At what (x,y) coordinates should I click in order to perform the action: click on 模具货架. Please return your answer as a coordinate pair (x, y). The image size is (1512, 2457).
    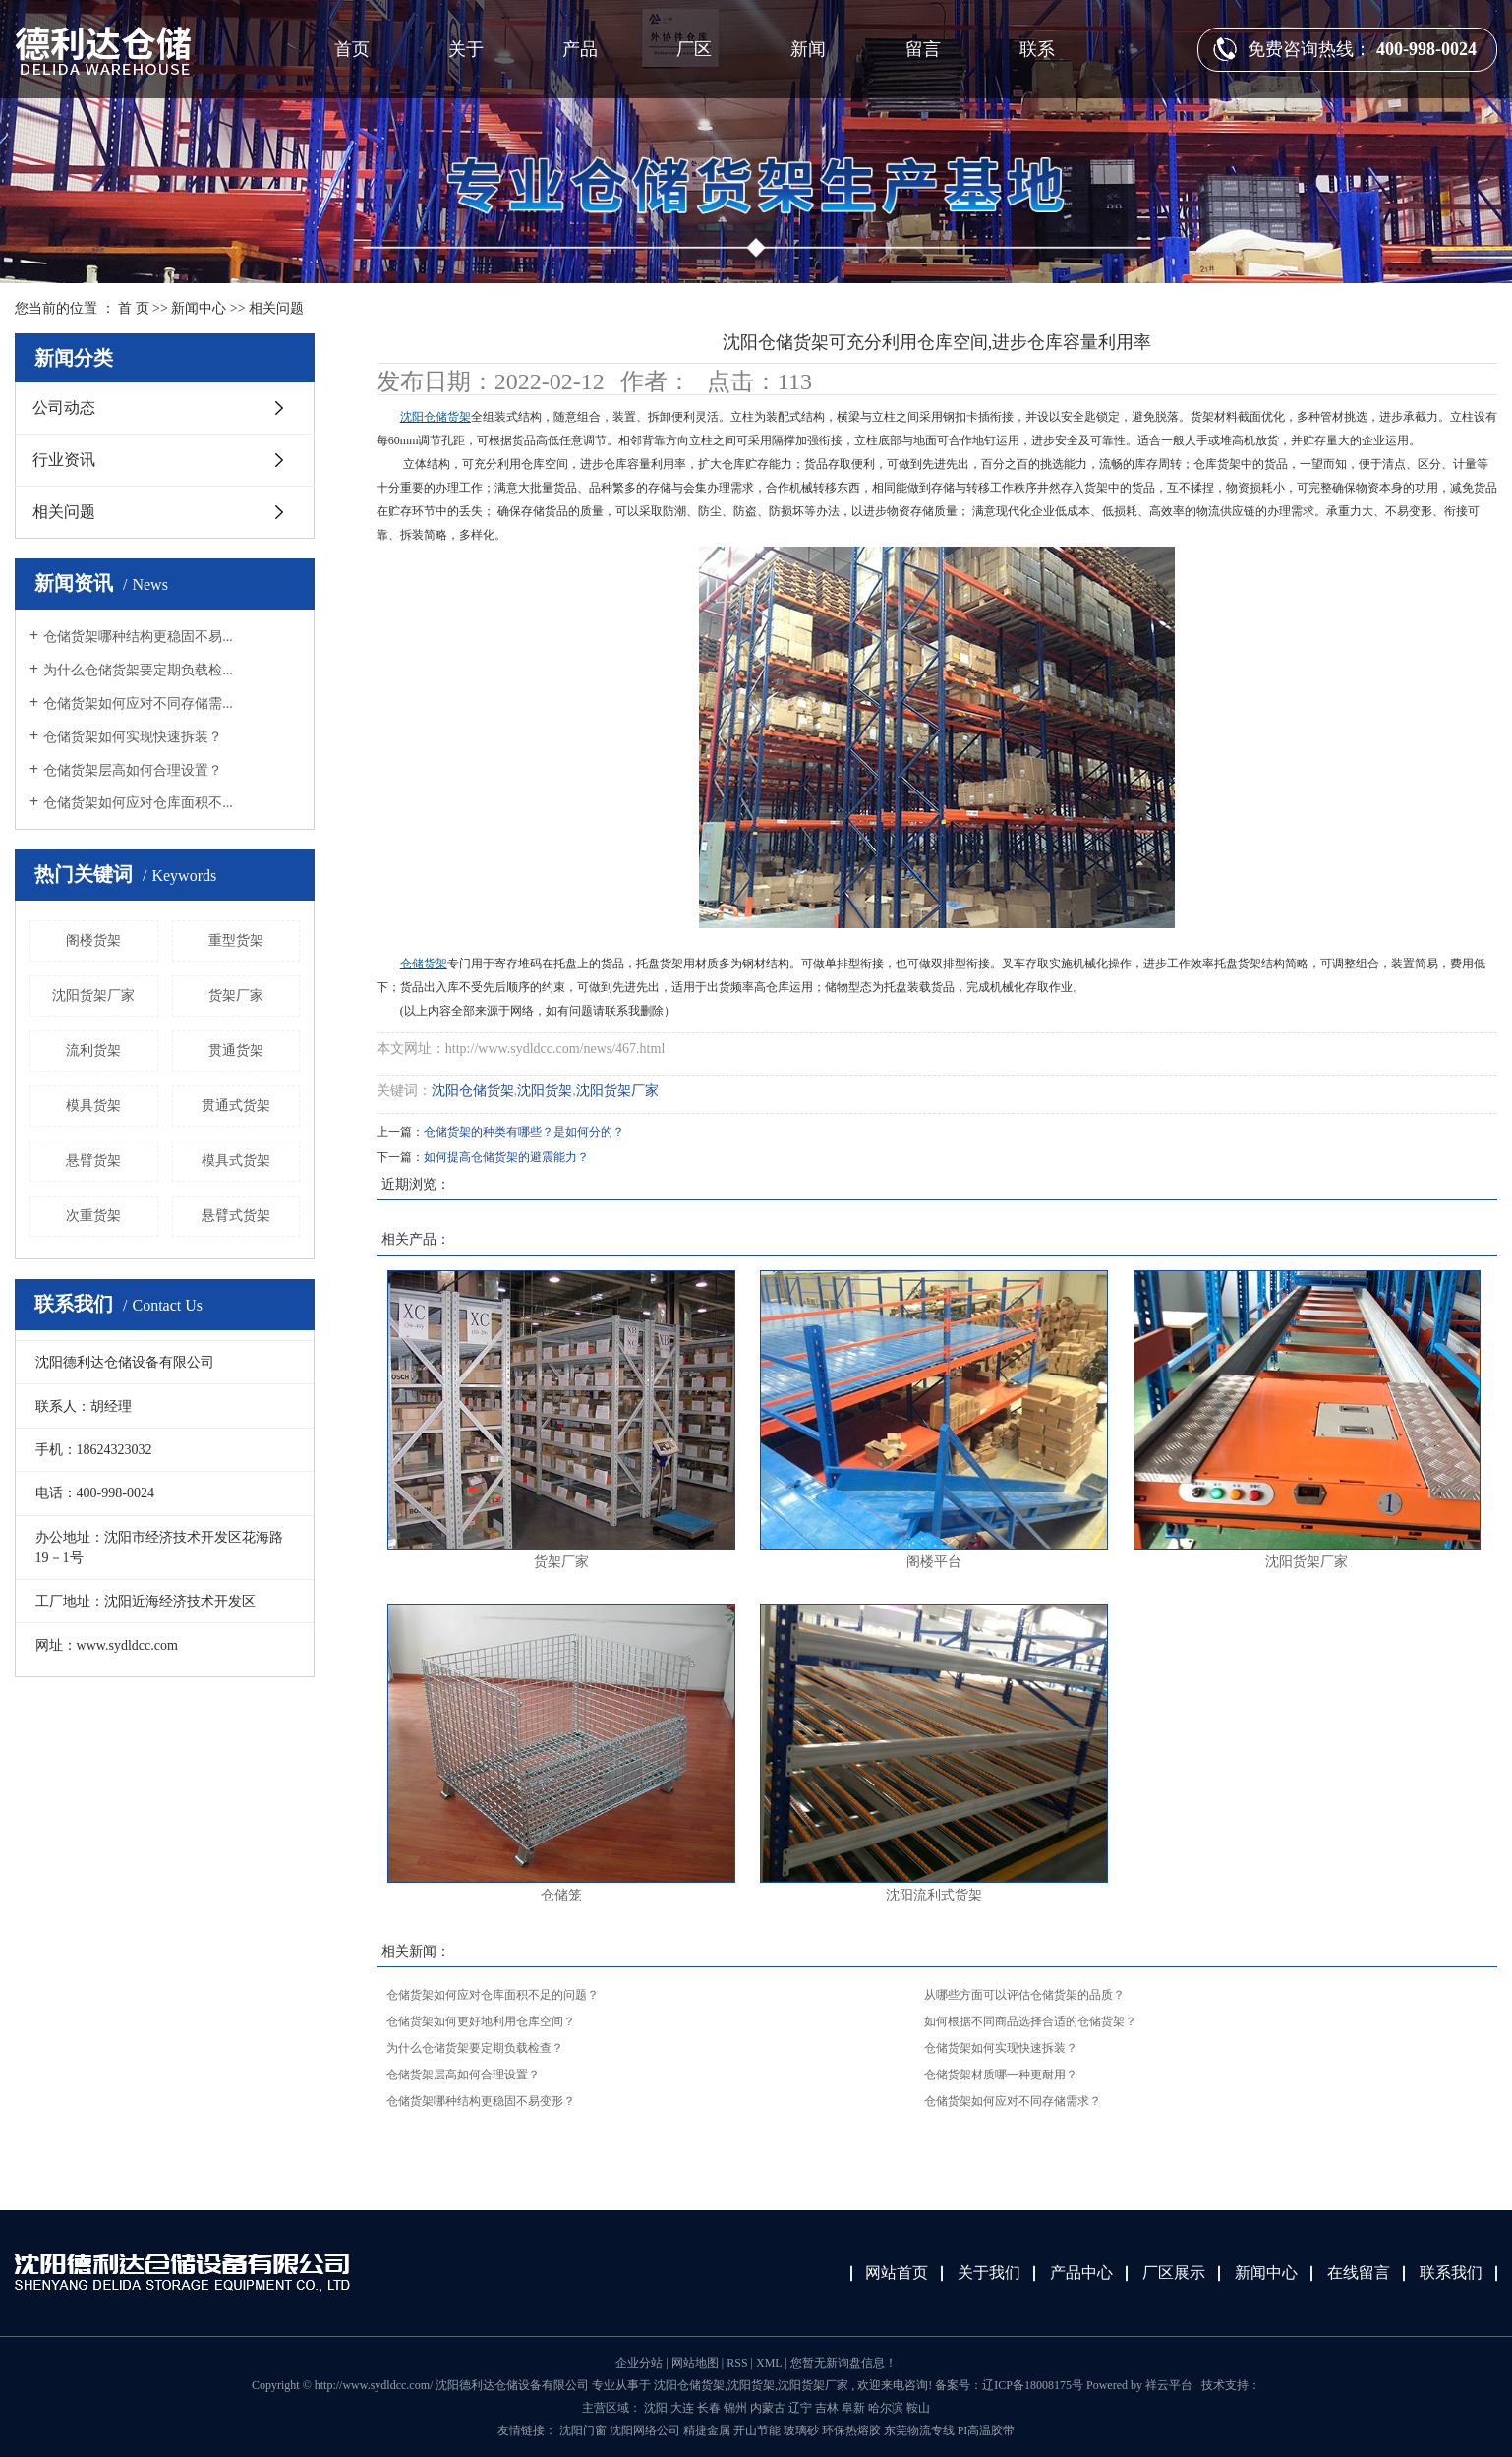
    Looking at the image, I should click on (93, 1105).